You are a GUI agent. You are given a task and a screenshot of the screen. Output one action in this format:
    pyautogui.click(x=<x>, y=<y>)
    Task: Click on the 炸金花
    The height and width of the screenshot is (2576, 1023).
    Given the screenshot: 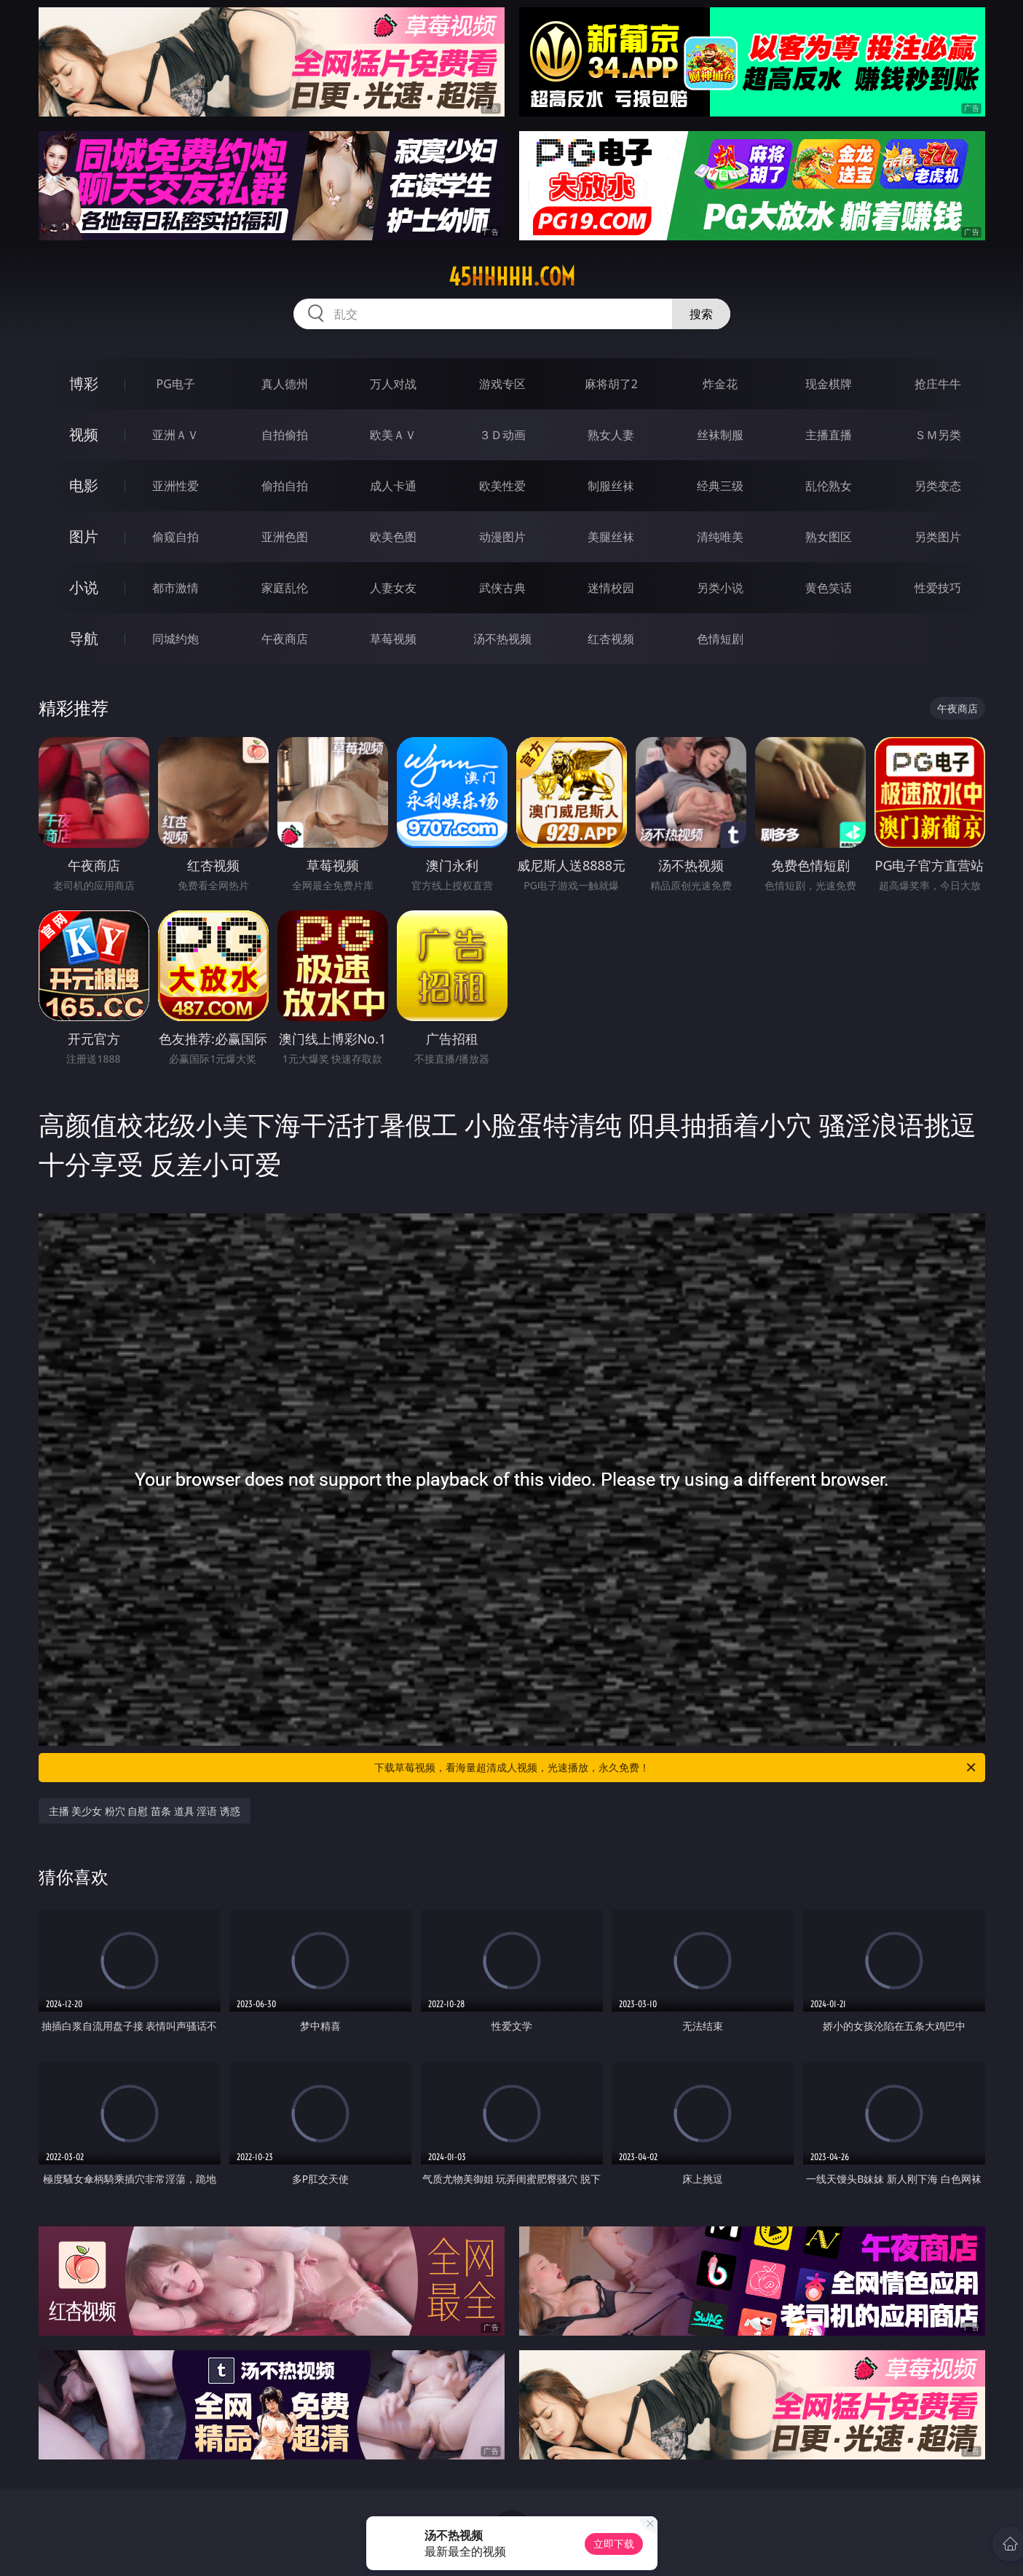 What is the action you would take?
    pyautogui.click(x=720, y=384)
    